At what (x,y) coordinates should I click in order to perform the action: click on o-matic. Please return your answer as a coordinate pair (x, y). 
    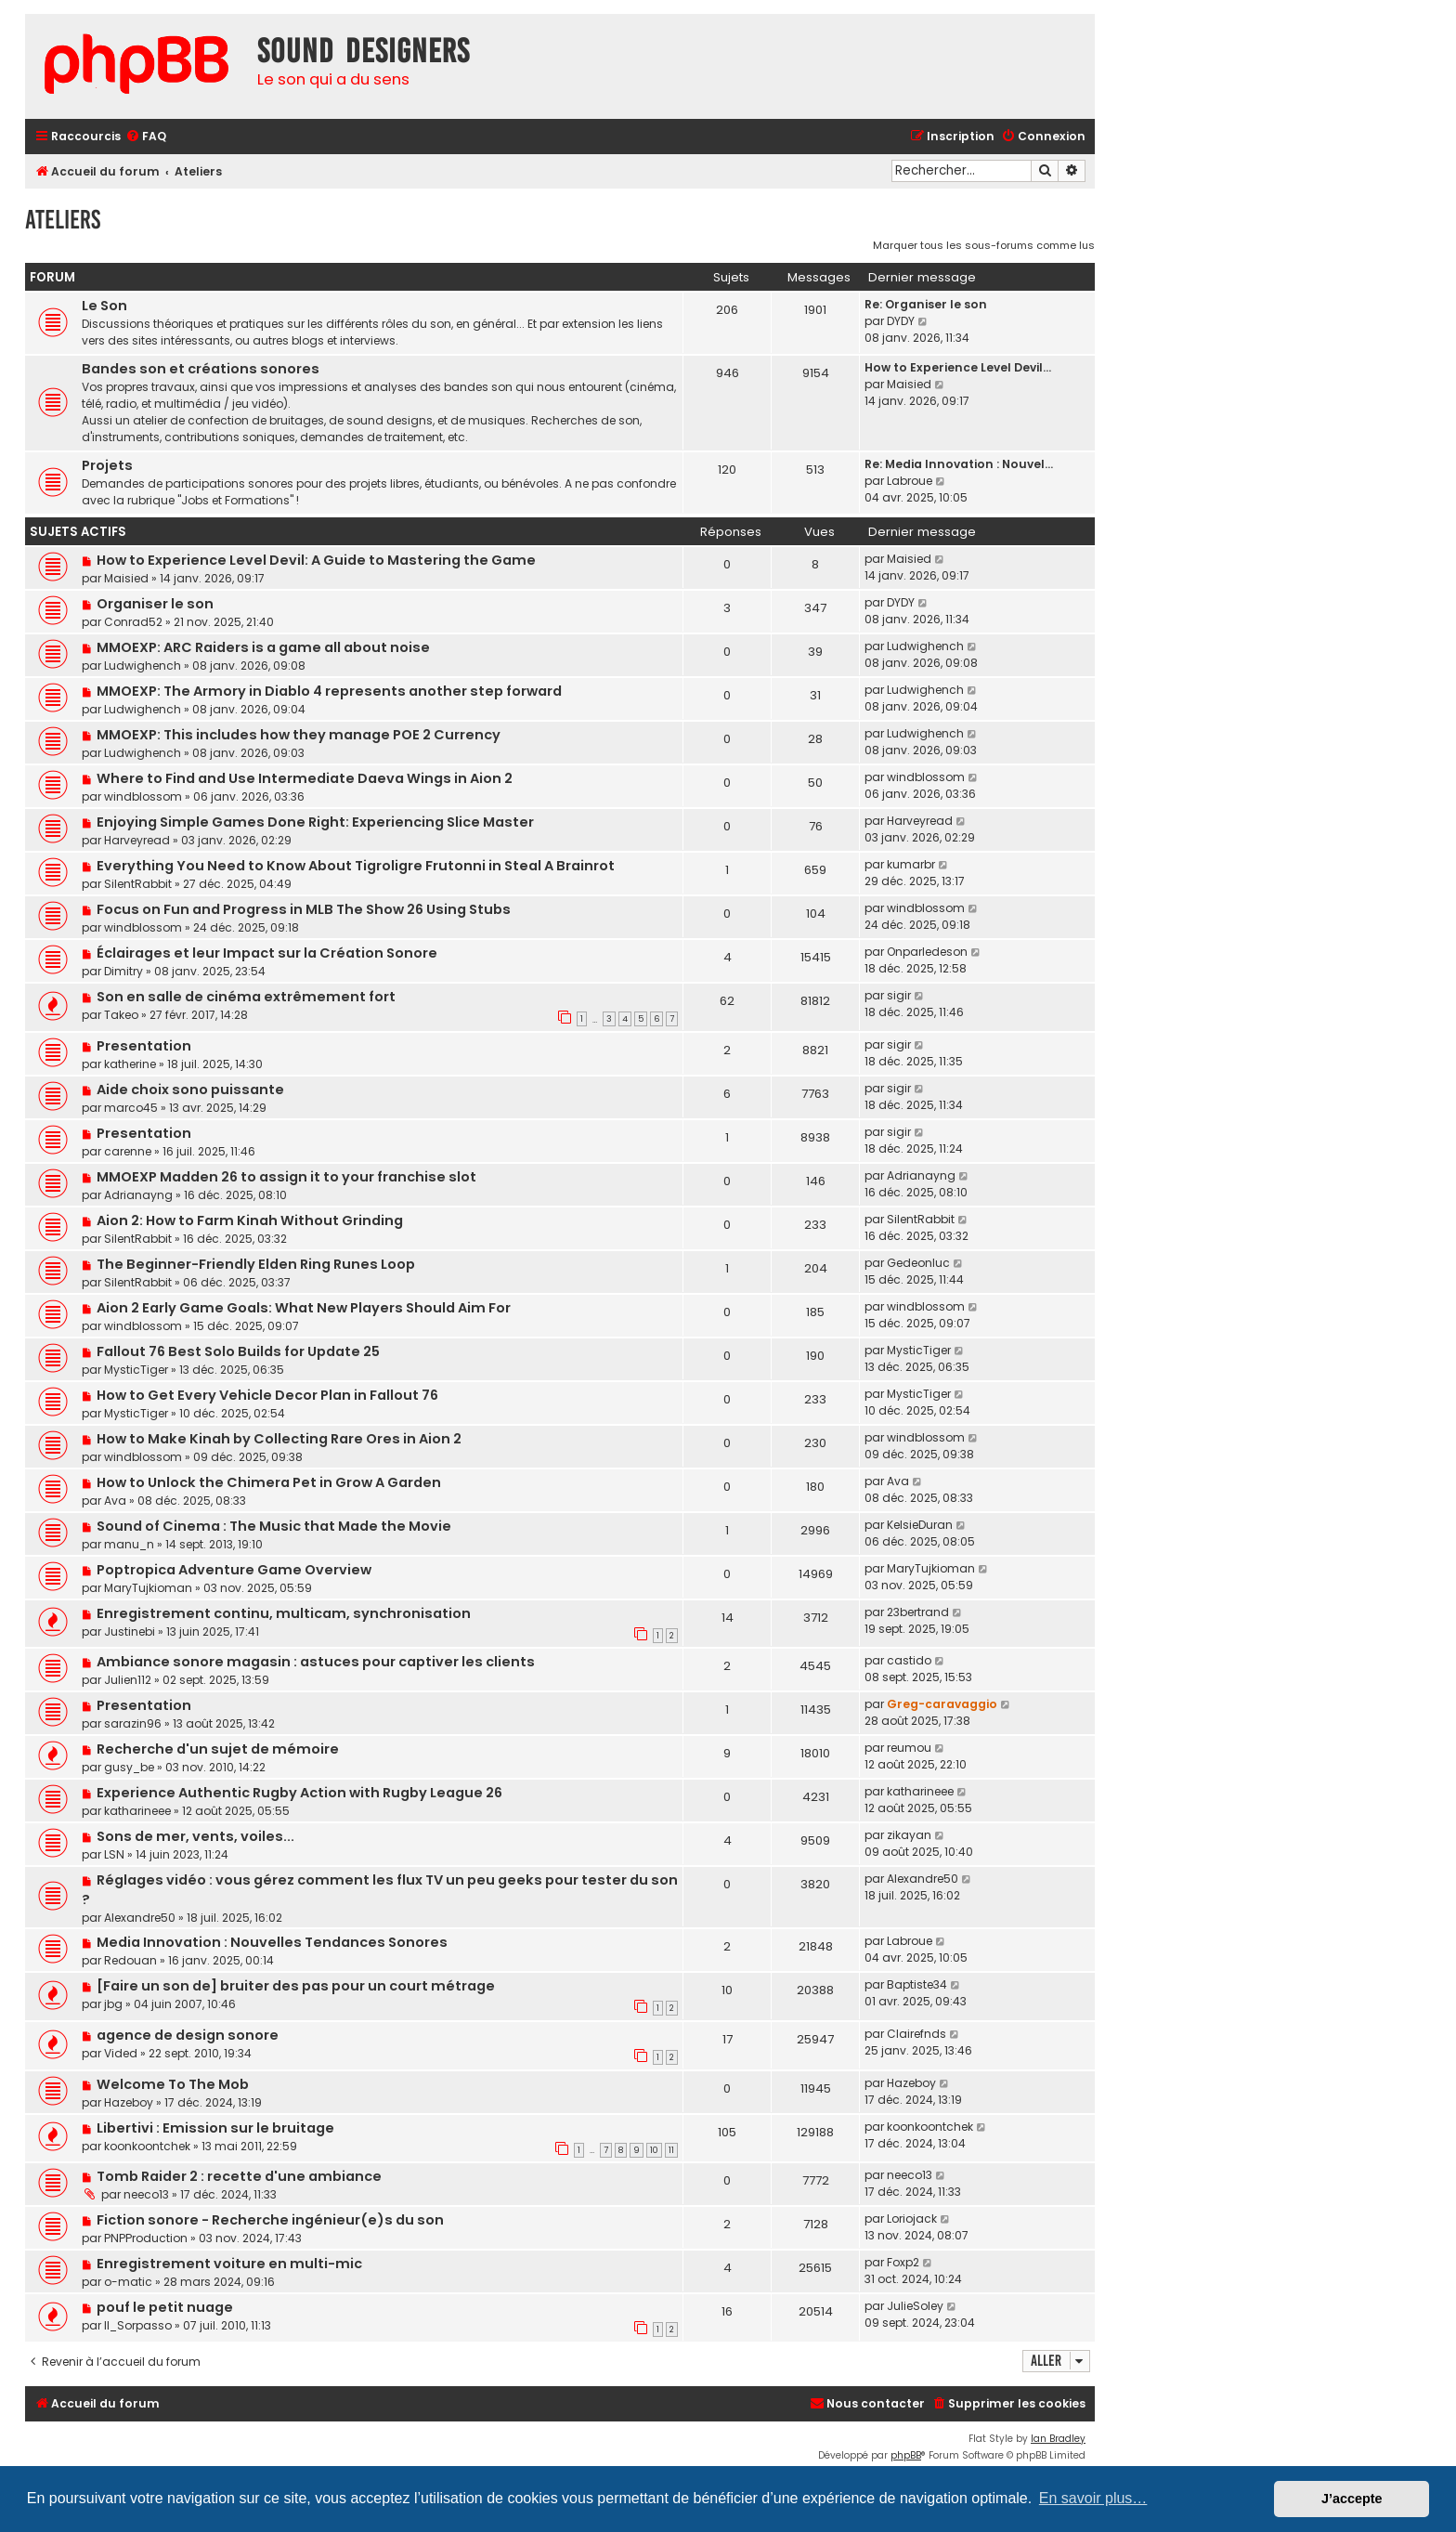
    Looking at the image, I should click on (128, 2282).